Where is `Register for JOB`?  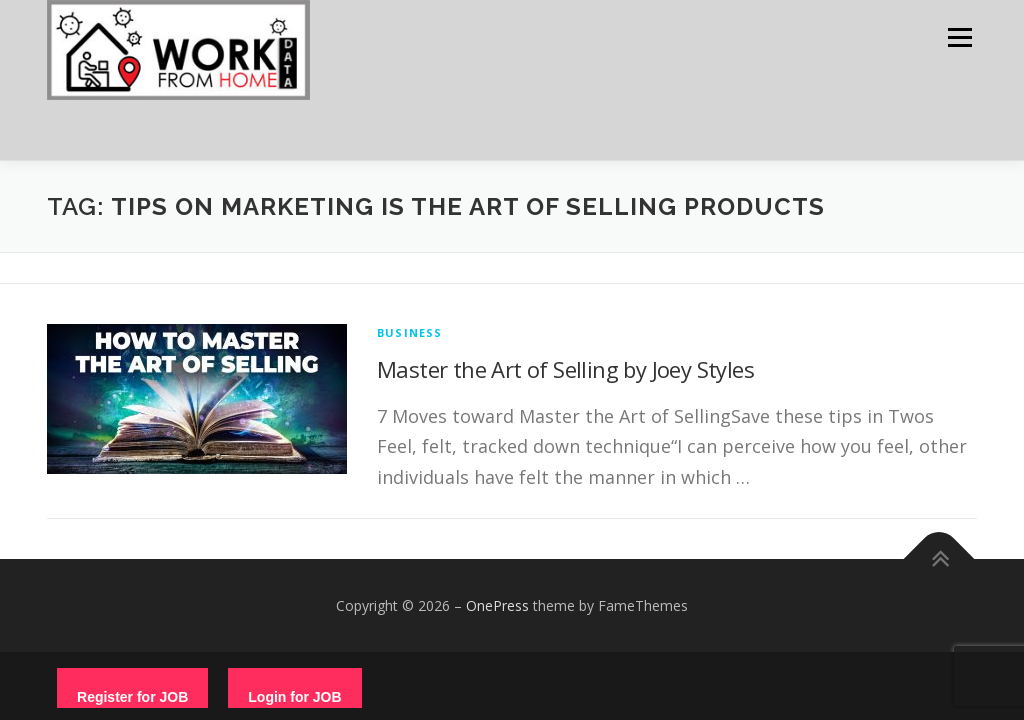
Register for JOB is located at coordinates (132, 697).